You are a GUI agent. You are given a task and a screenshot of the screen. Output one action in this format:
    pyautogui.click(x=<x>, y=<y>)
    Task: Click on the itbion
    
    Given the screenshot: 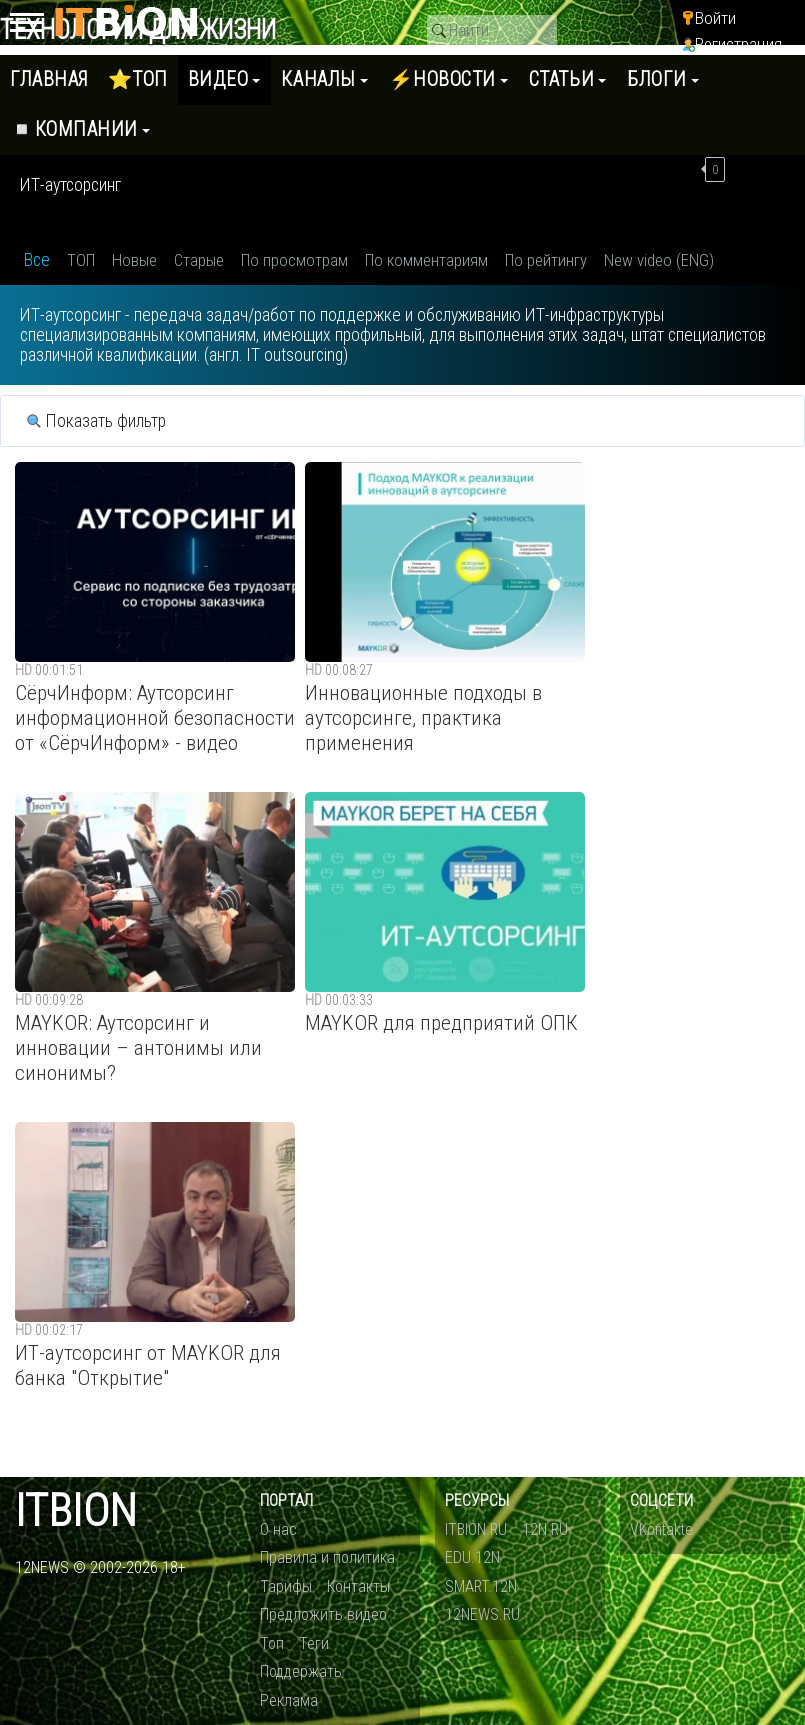 What is the action you would take?
    pyautogui.click(x=76, y=1511)
    